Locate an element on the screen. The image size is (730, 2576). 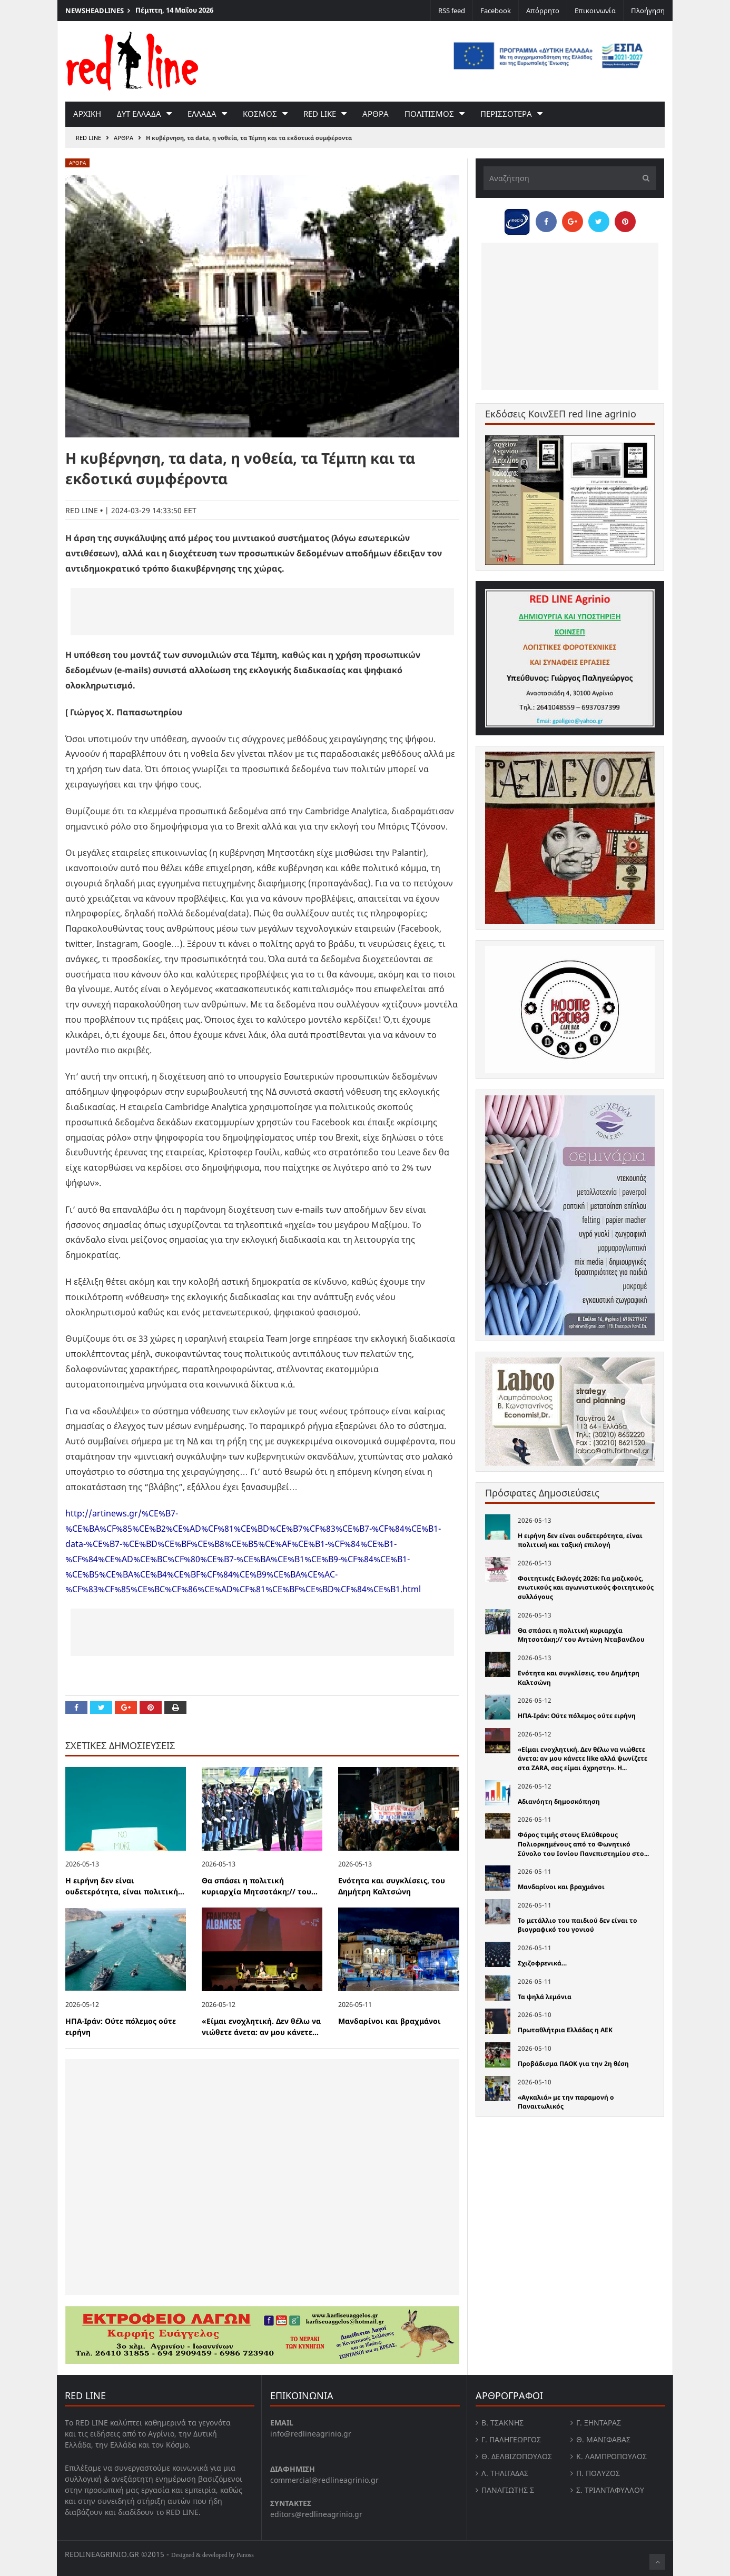
Facebook is located at coordinates (495, 10).